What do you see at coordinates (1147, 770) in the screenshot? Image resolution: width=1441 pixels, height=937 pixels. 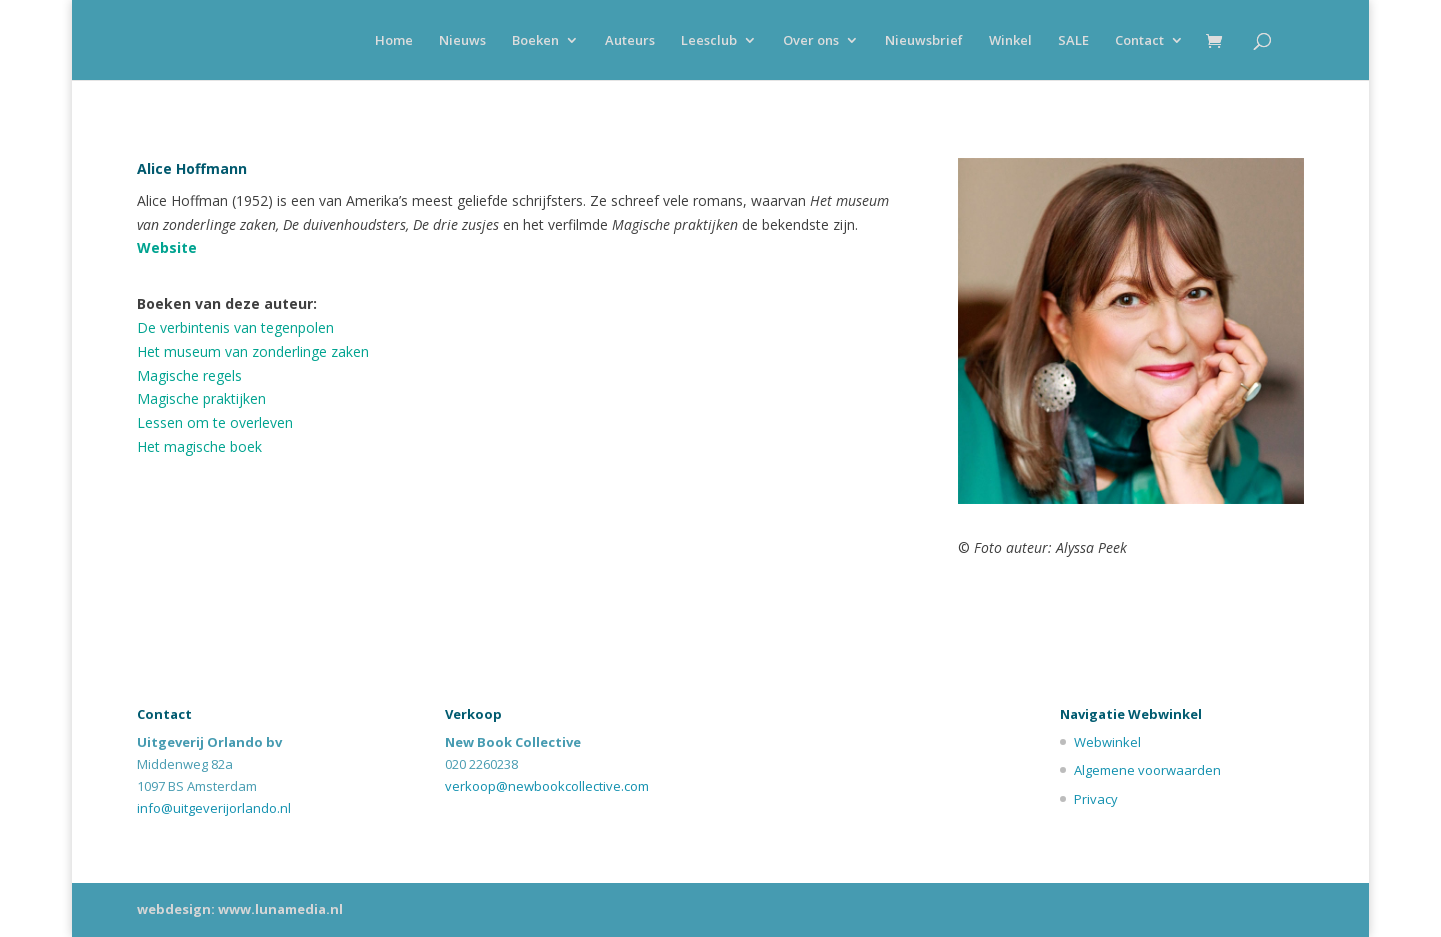 I see `Algemene voorwaarden` at bounding box center [1147, 770].